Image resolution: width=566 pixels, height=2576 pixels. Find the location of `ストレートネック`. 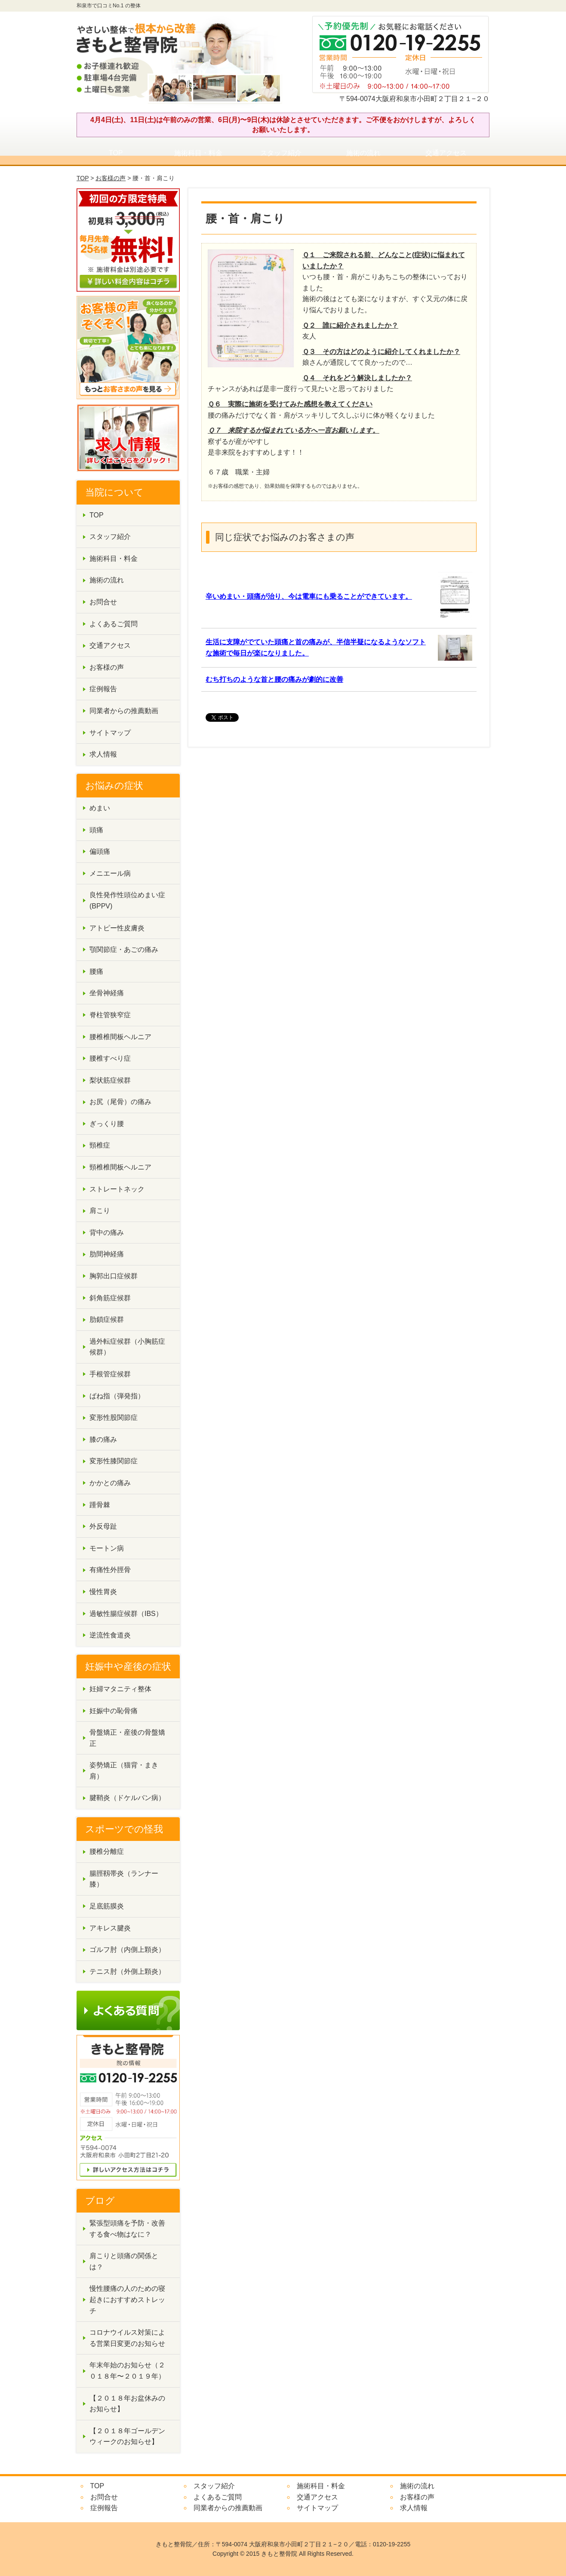

ストレートネック is located at coordinates (117, 1189).